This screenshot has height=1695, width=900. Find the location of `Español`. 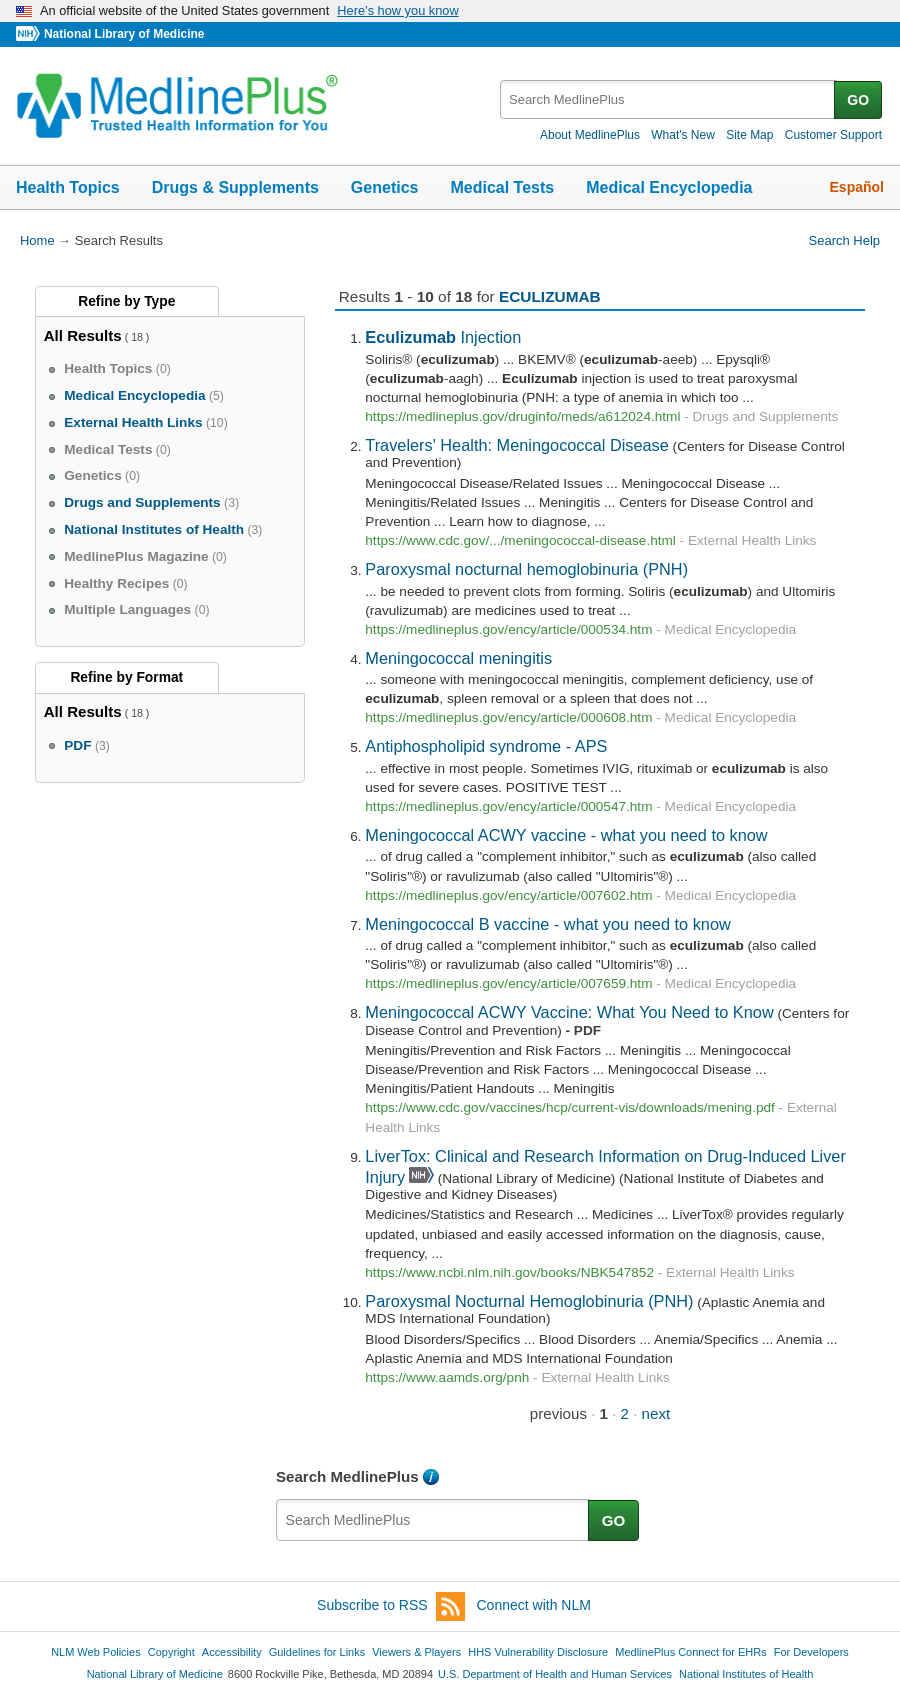

Español is located at coordinates (857, 187).